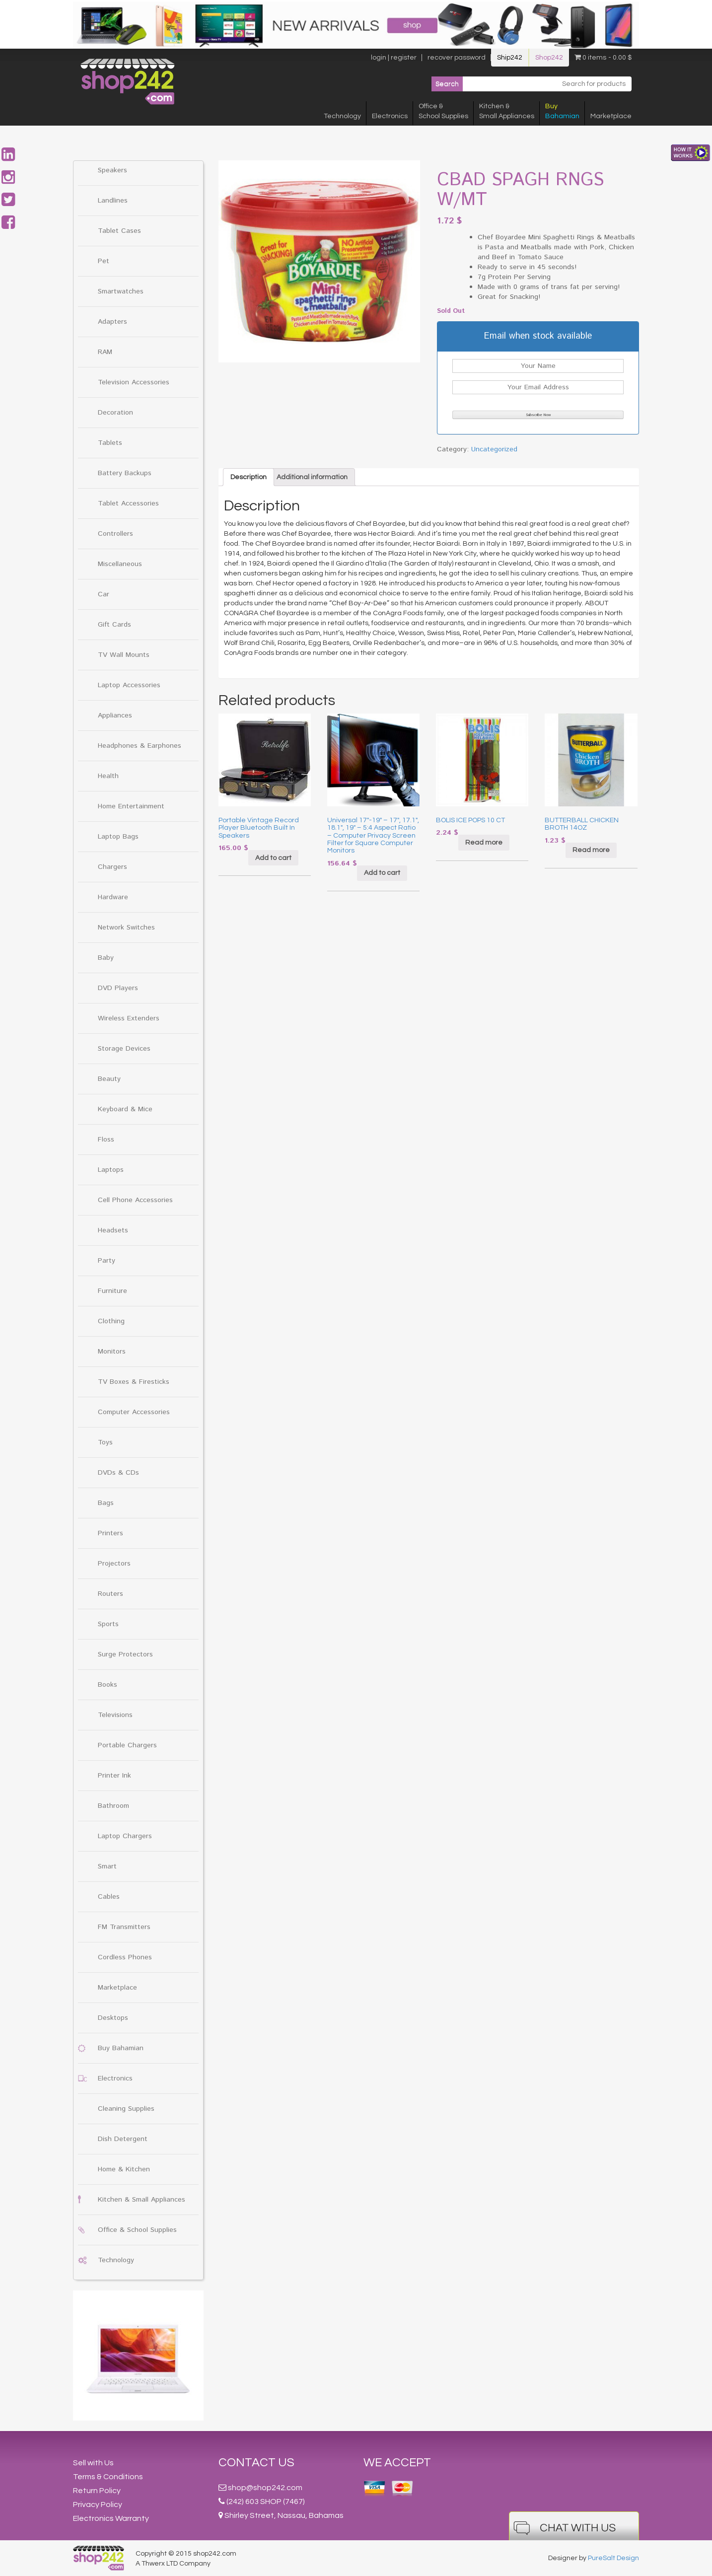 Image resolution: width=712 pixels, height=2576 pixels. I want to click on Toys, so click(105, 1442).